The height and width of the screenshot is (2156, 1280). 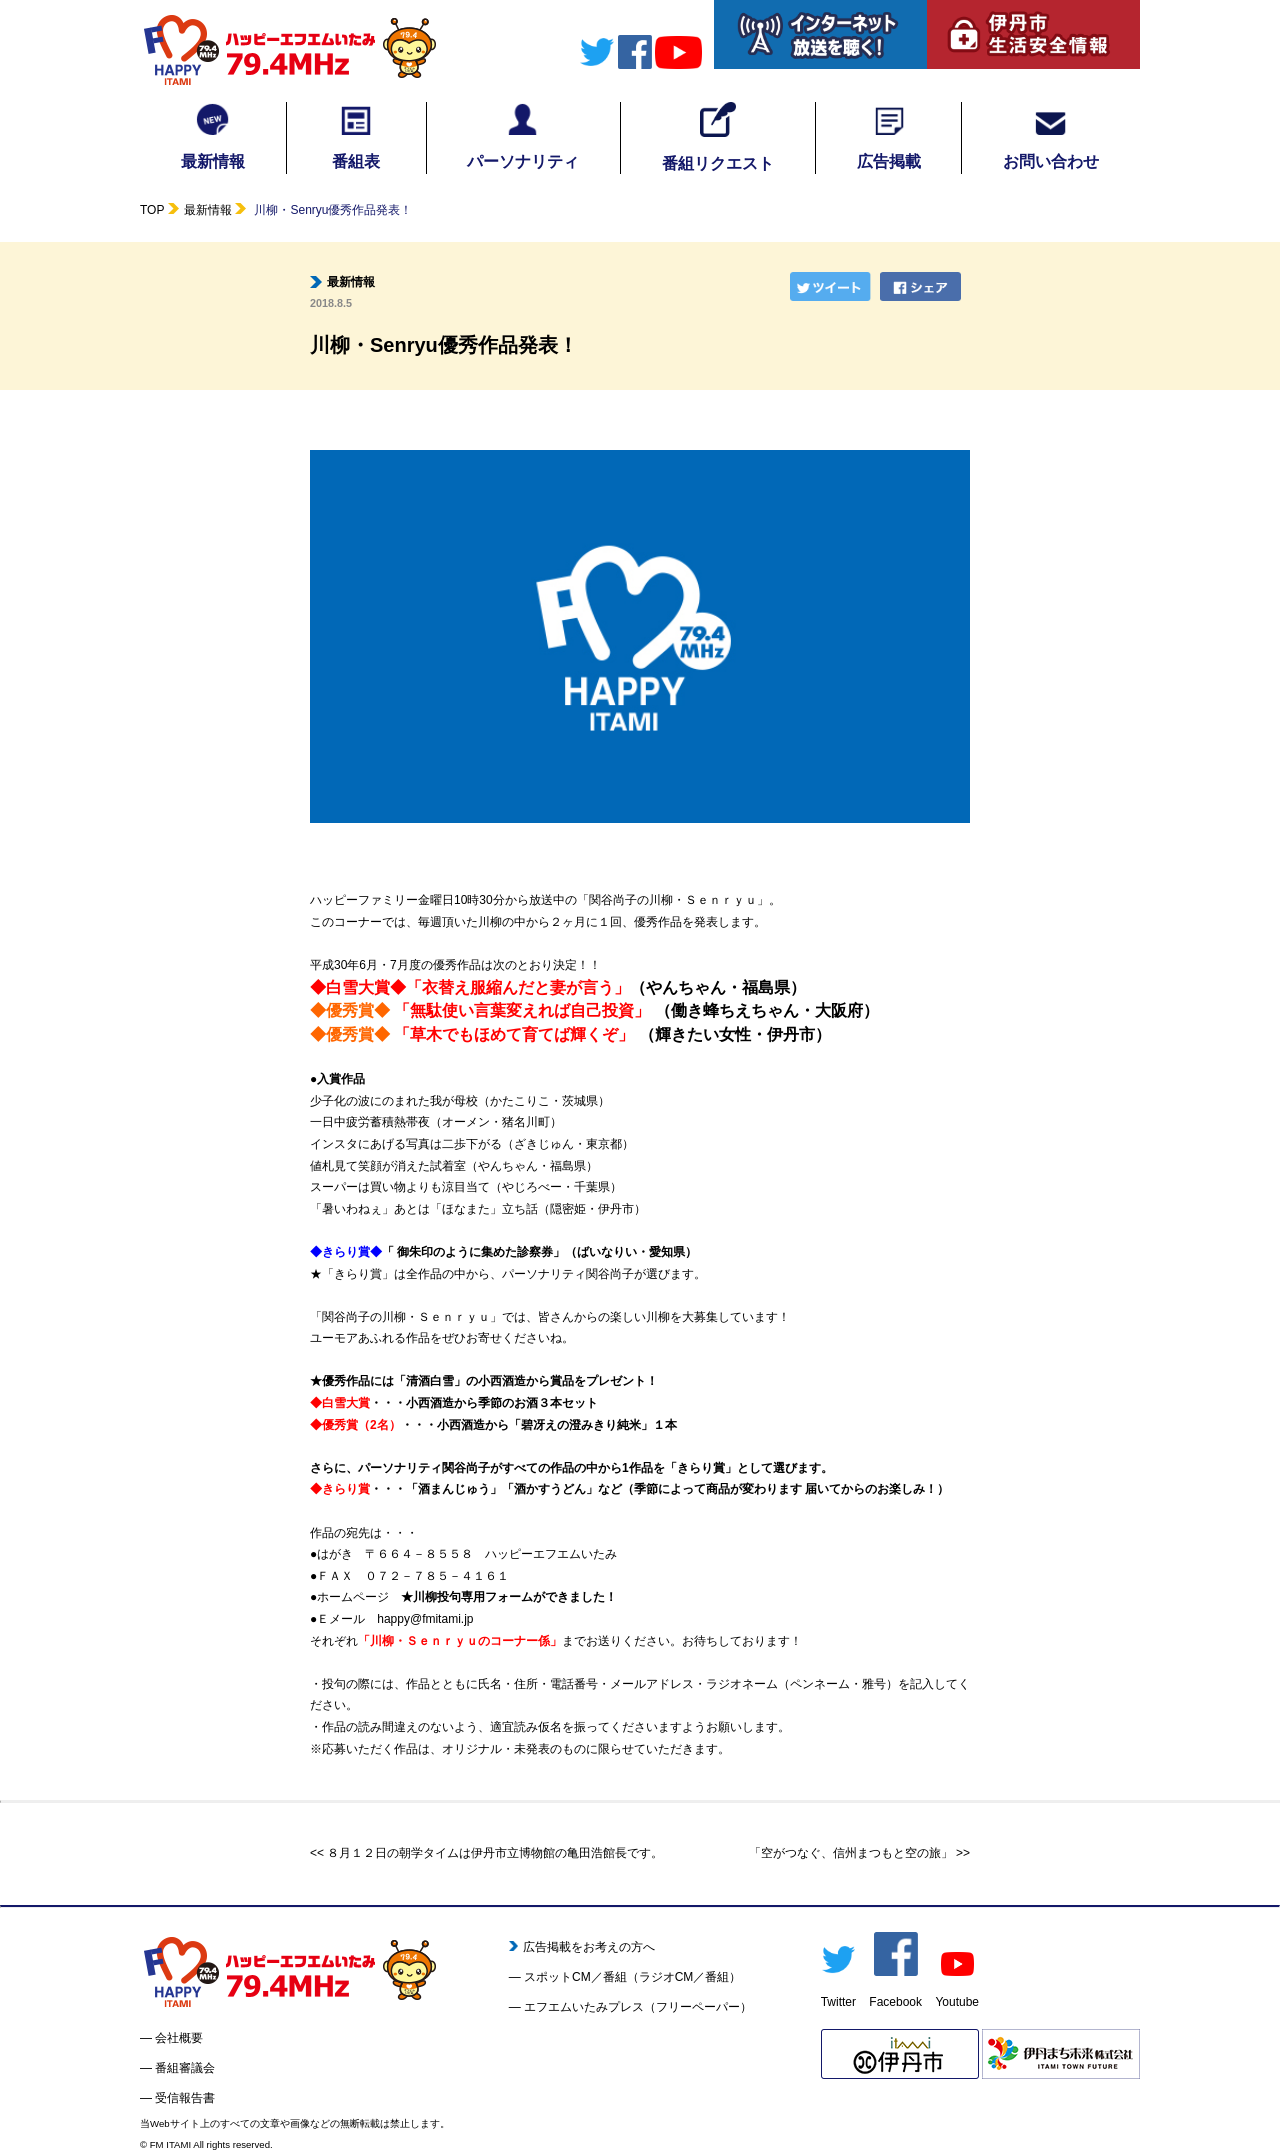 What do you see at coordinates (523, 136) in the screenshot?
I see `パーソナリティ` at bounding box center [523, 136].